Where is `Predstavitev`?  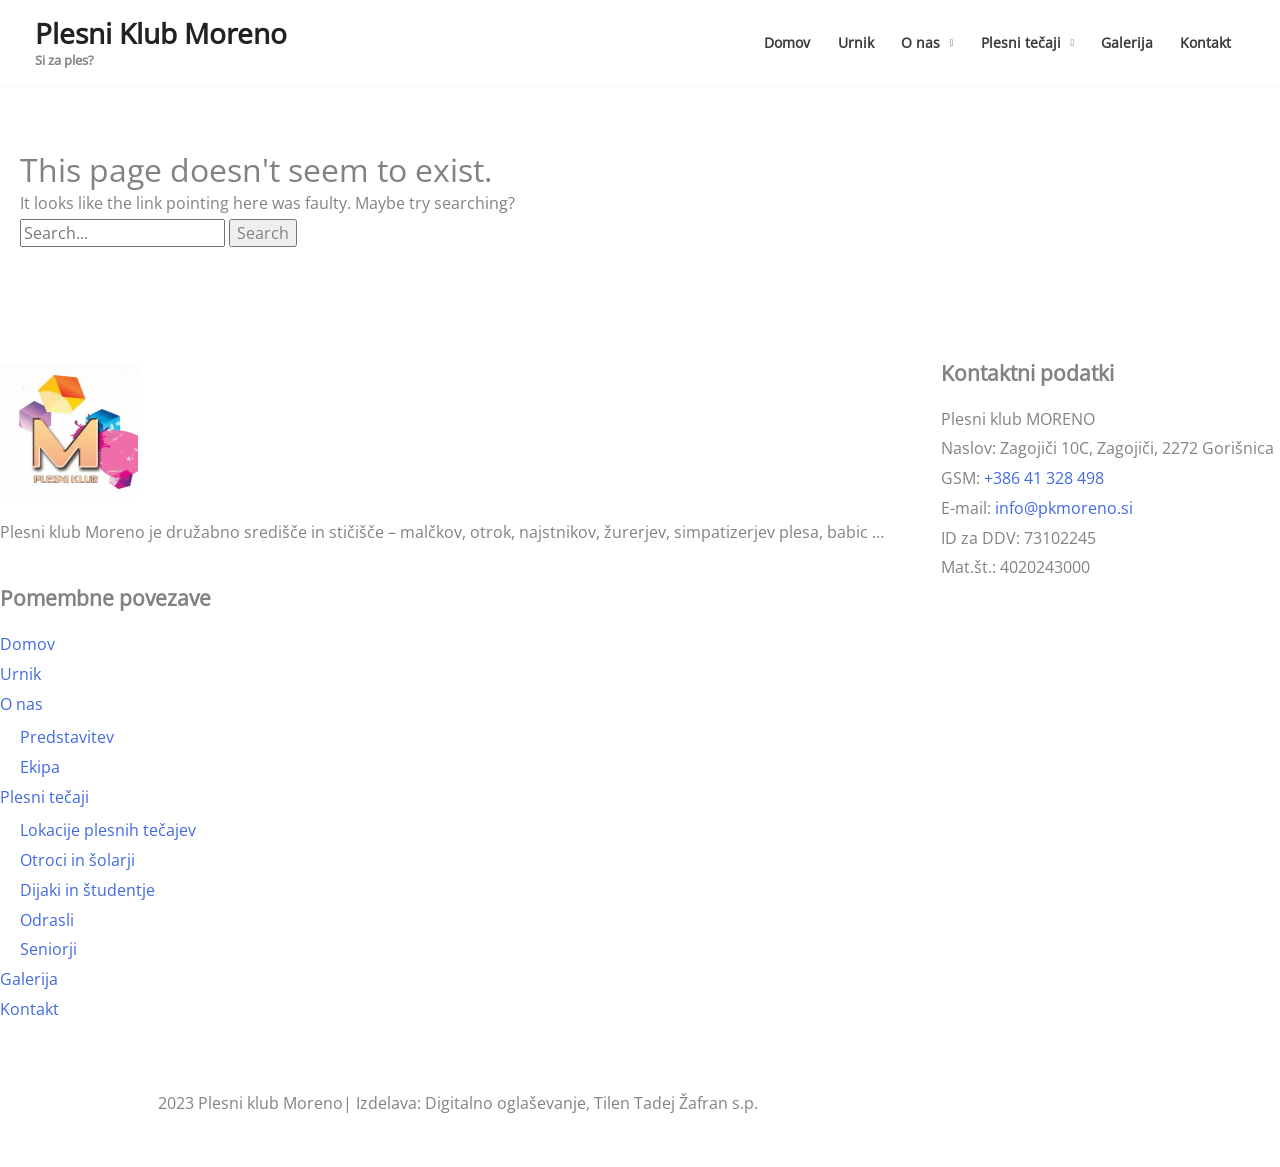 Predstavitev is located at coordinates (67, 737).